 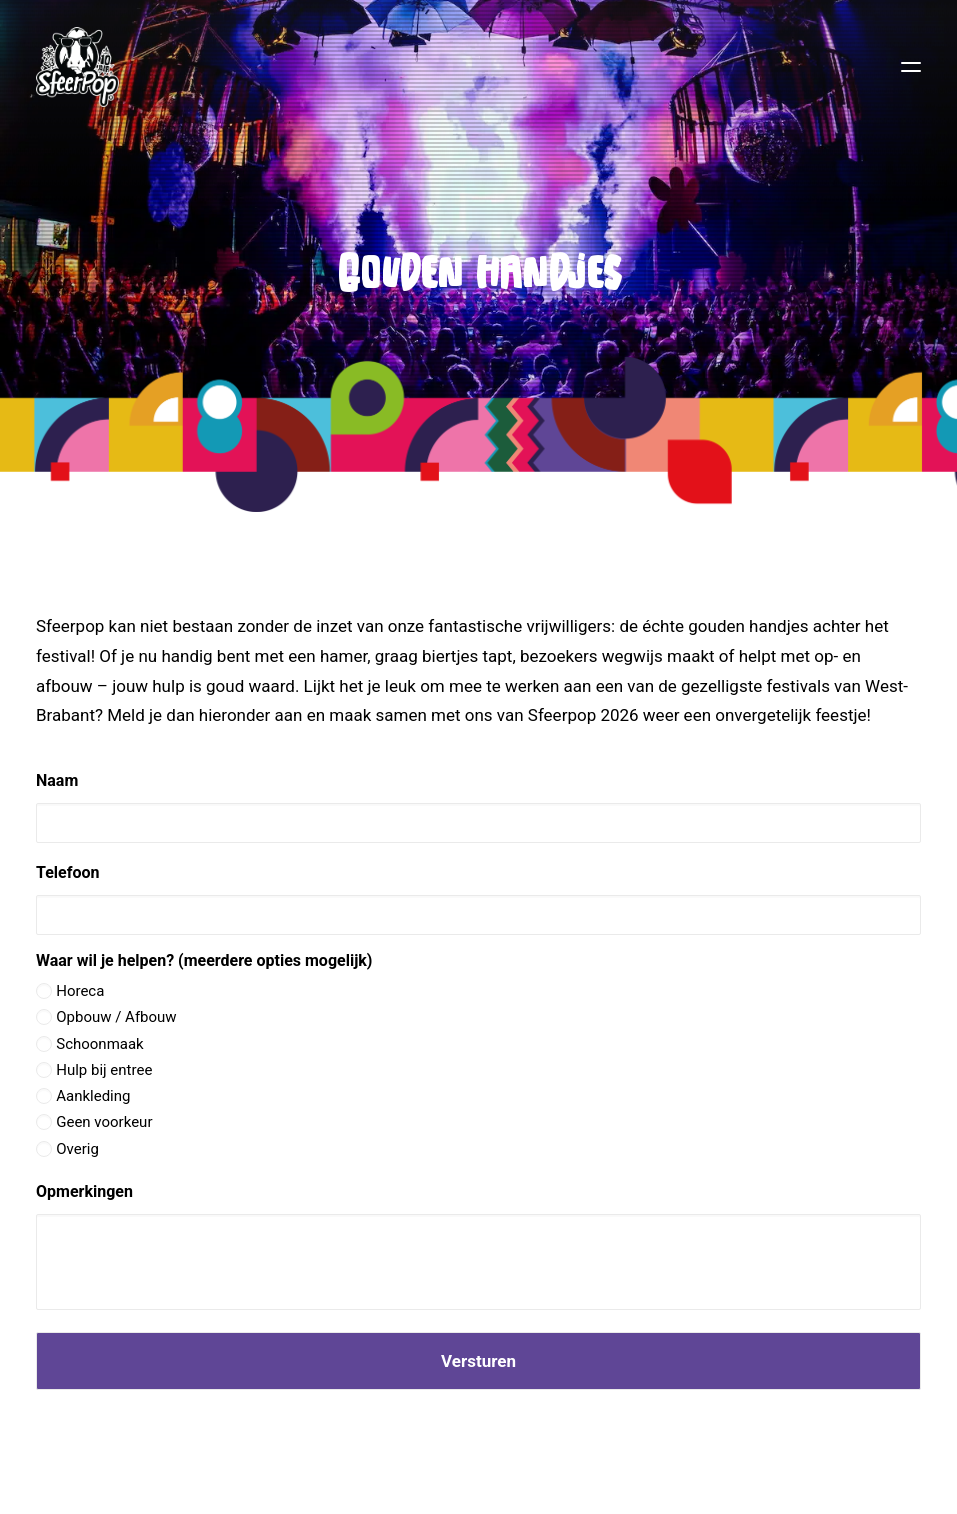 I want to click on [Sfeerpop 2026], so click(x=77, y=67).